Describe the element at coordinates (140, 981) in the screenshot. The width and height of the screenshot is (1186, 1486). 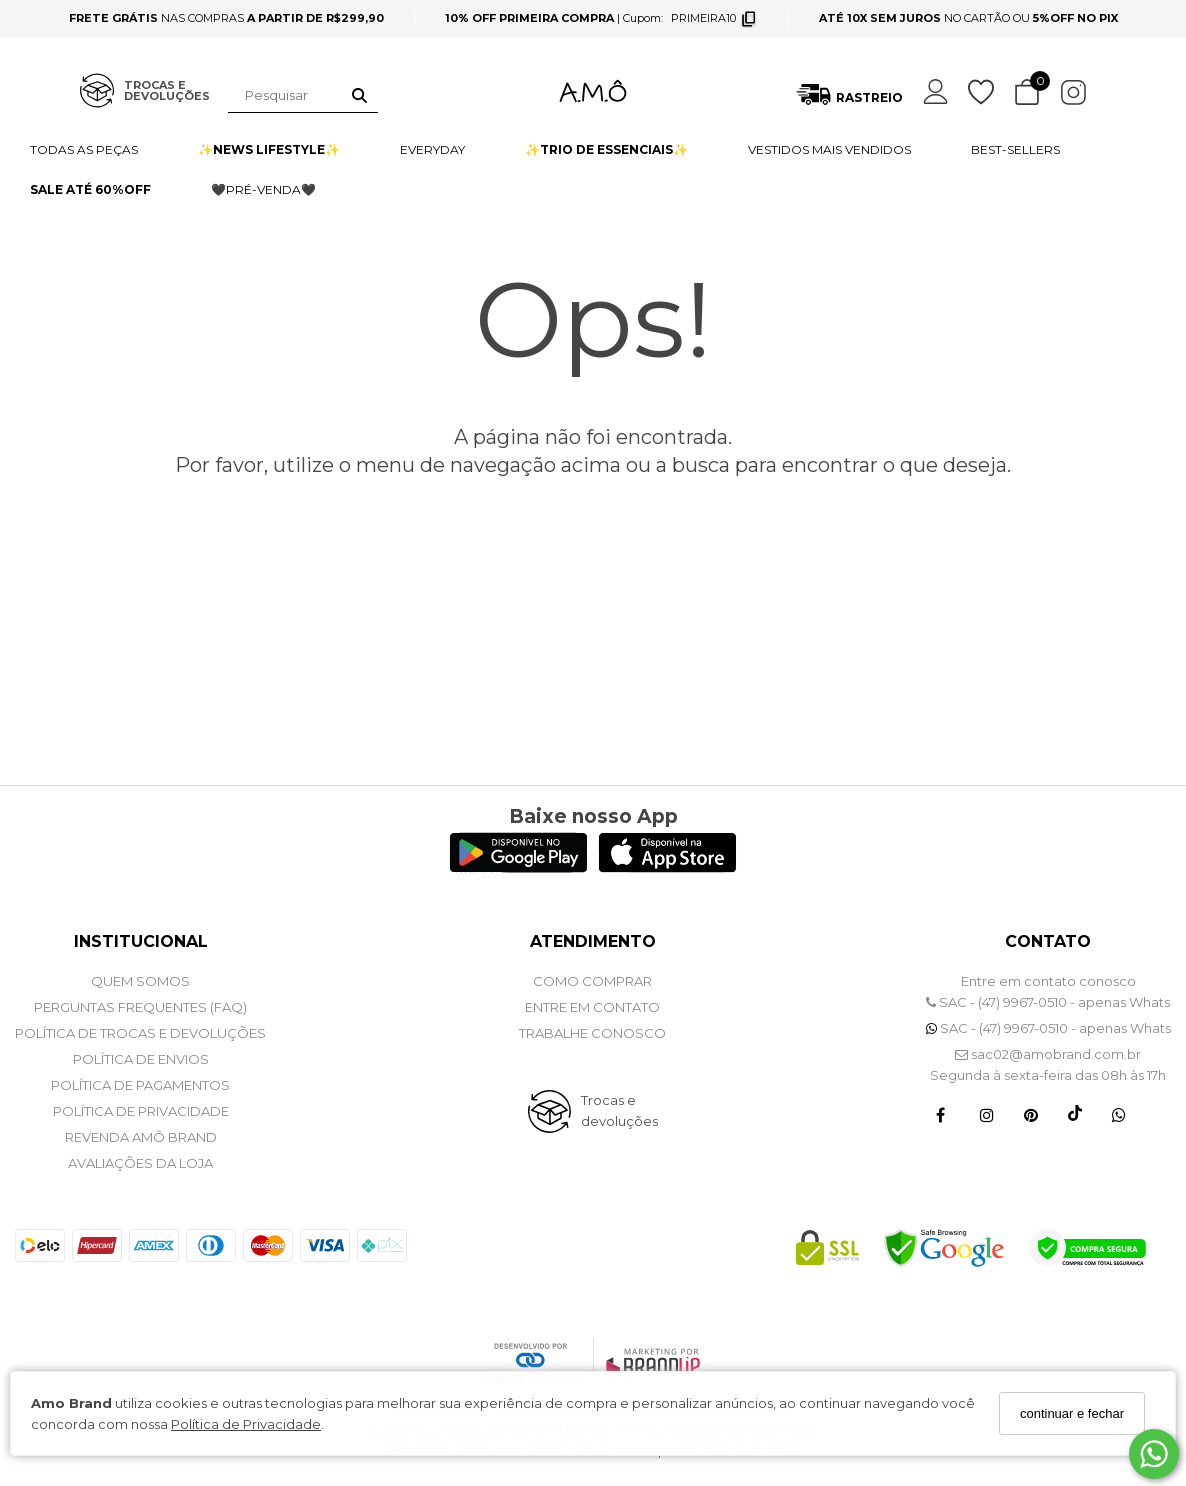
I see `QUEM SOMOS` at that location.